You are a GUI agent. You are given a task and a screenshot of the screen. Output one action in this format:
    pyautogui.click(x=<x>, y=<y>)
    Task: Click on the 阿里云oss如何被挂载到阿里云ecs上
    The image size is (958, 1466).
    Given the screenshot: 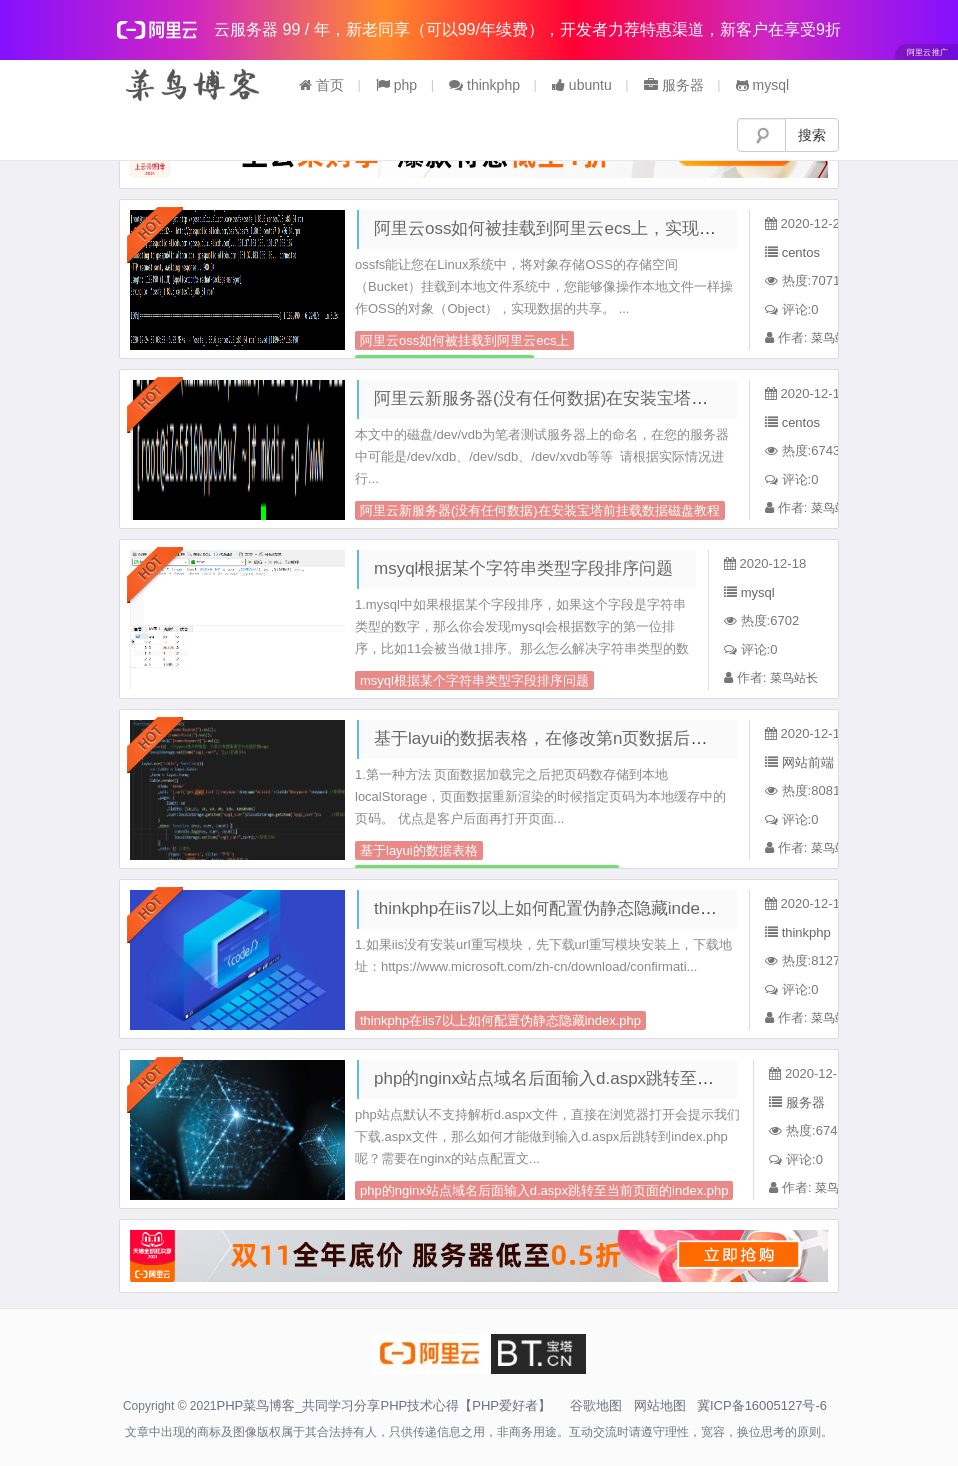 What is the action you would take?
    pyautogui.click(x=464, y=340)
    